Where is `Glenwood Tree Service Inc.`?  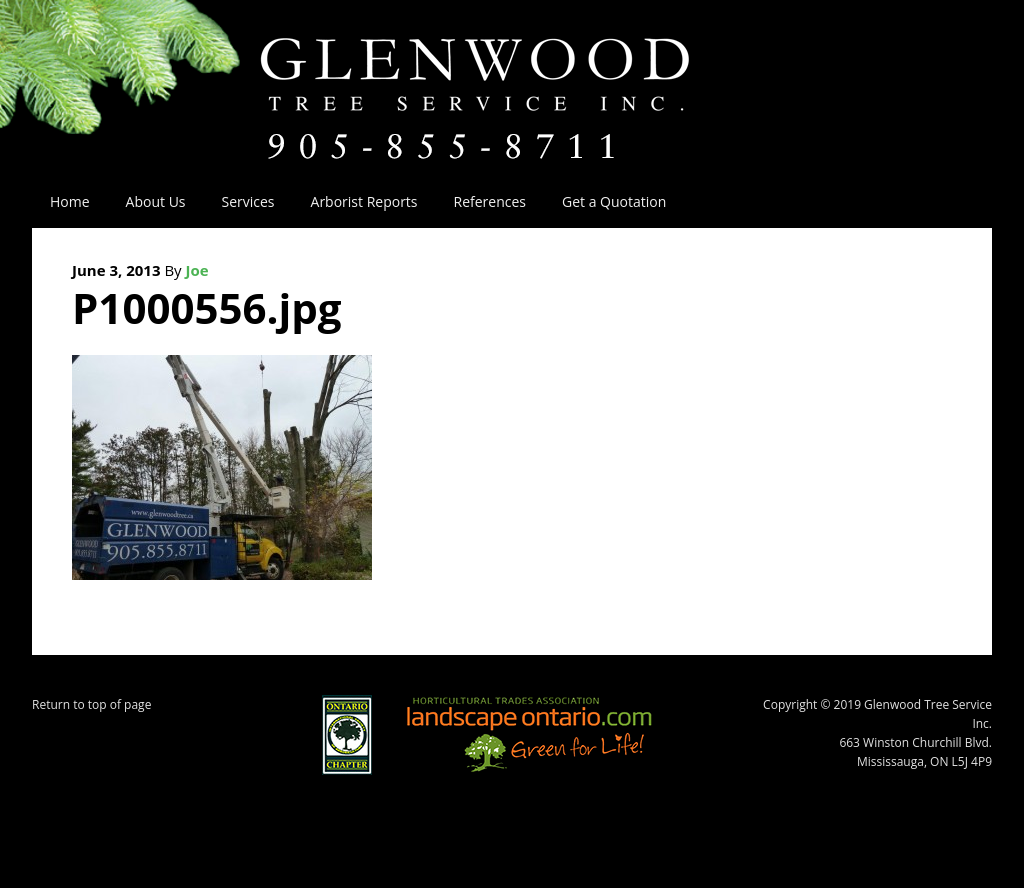 Glenwood Tree Service Inc. is located at coordinates (512, 78).